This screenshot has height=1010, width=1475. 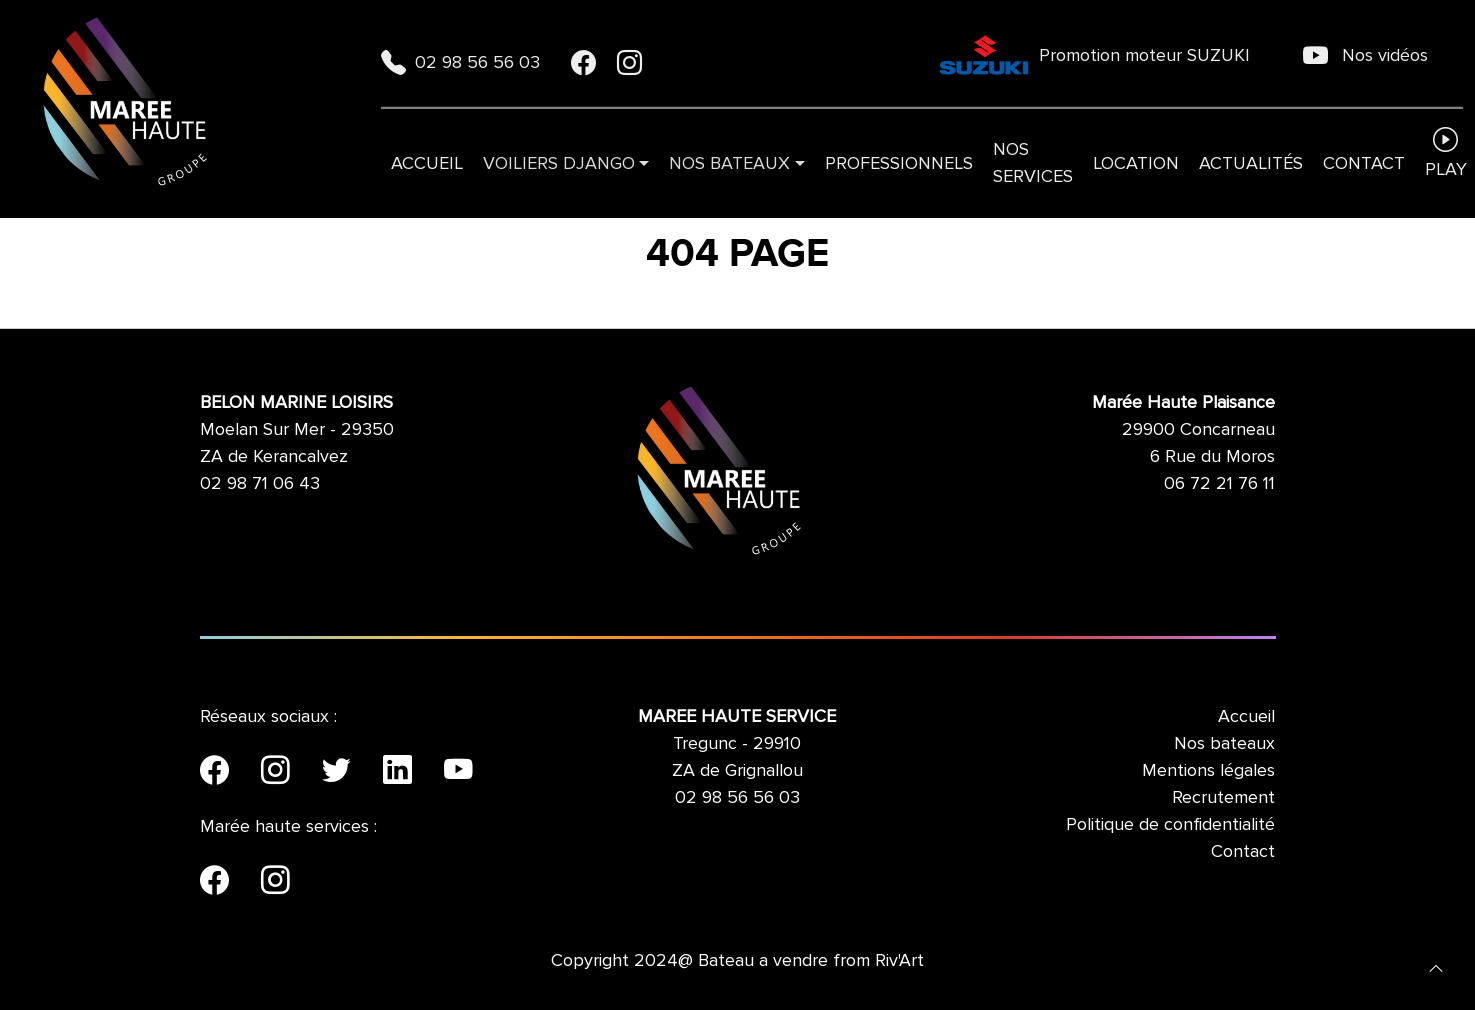 What do you see at coordinates (729, 163) in the screenshot?
I see `Nos bateaux [button]` at bounding box center [729, 163].